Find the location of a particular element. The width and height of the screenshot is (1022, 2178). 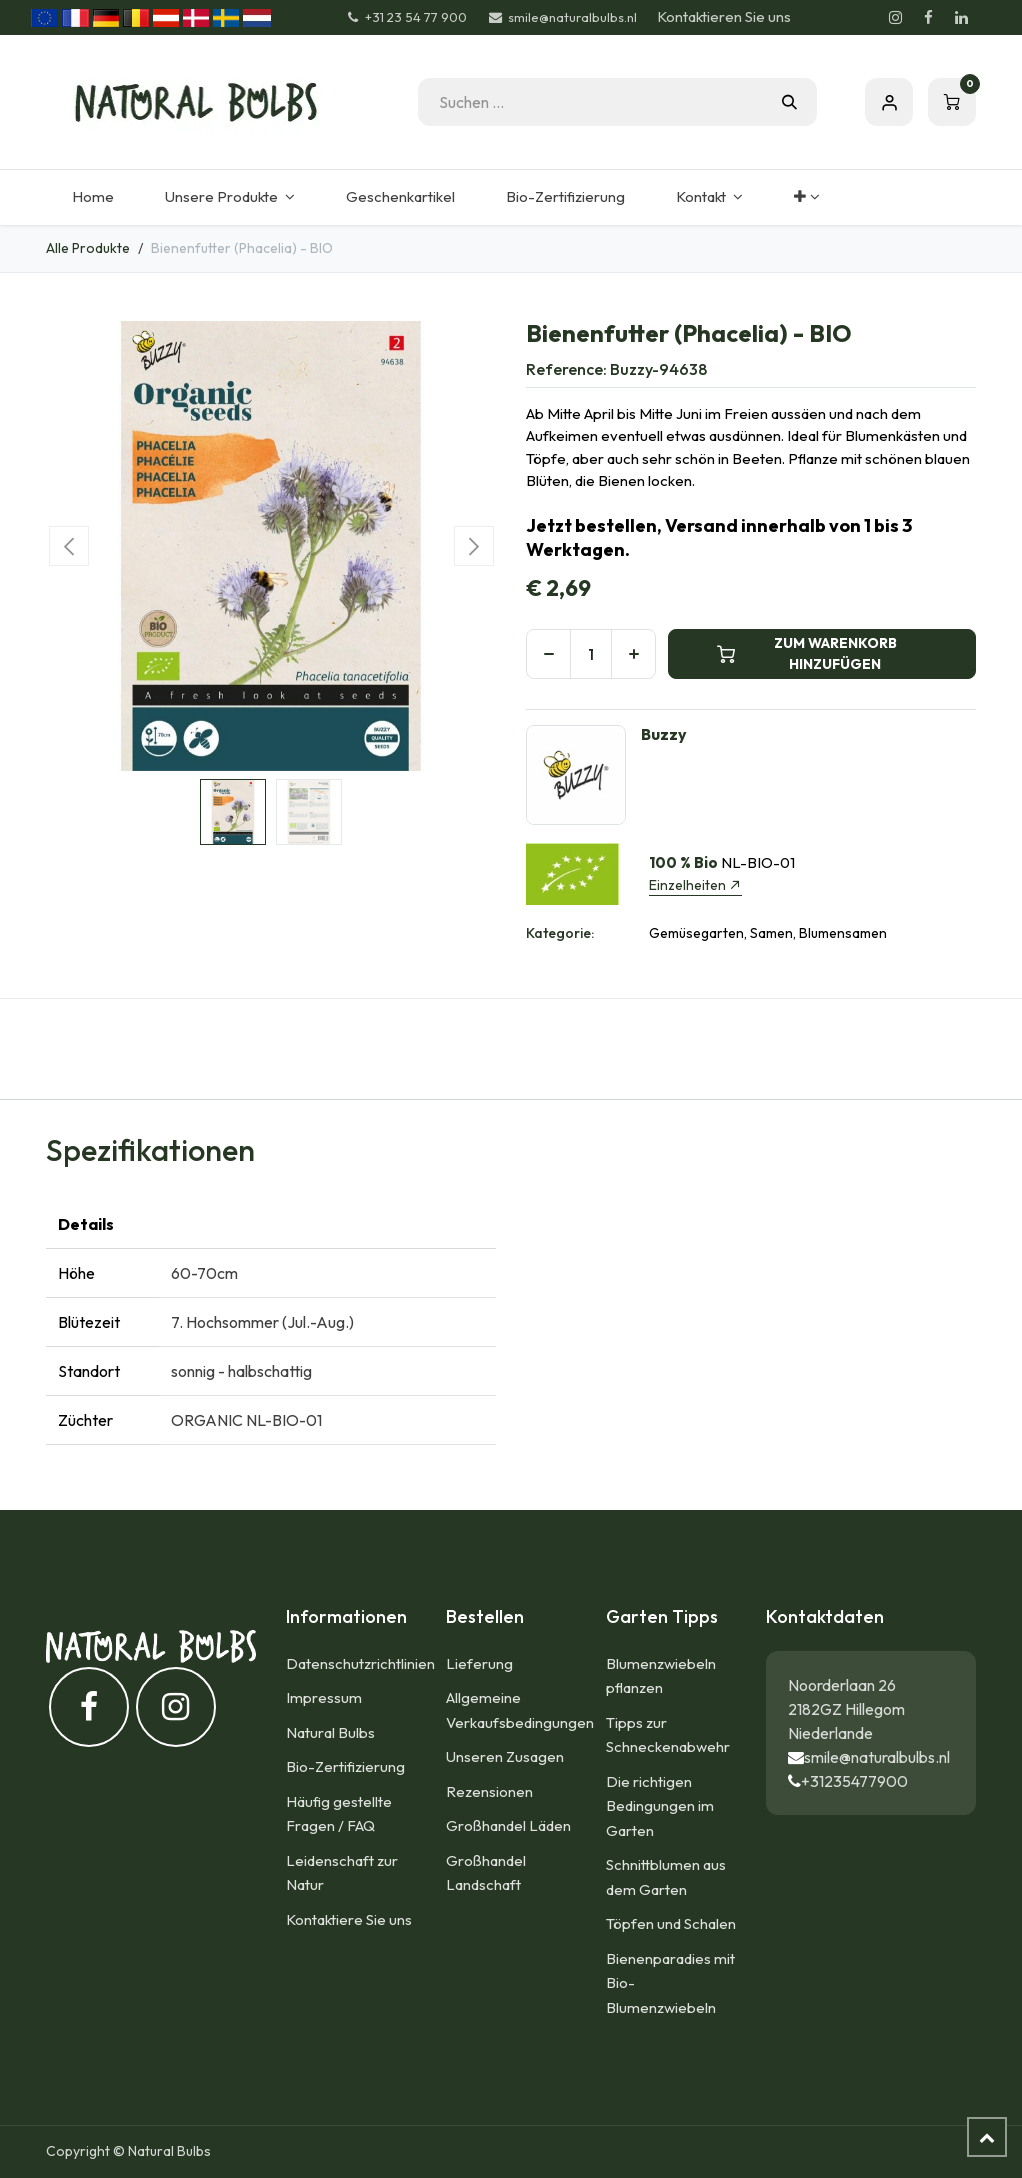

Bio-Zertifizierung is located at coordinates (345, 1766).